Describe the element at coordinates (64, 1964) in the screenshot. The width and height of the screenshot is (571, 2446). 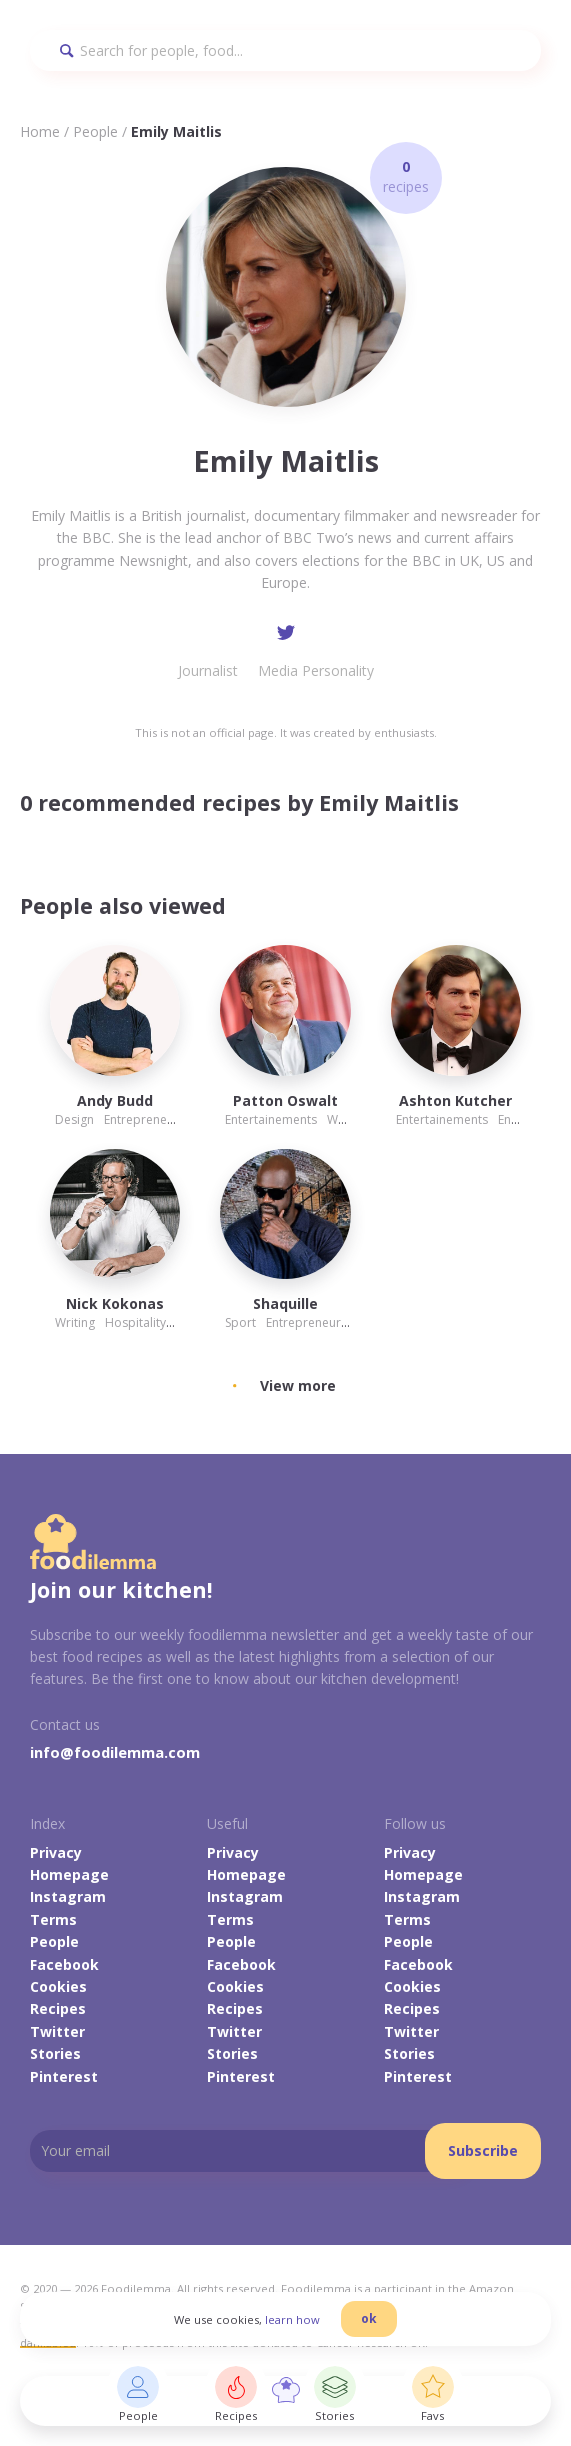
I see `Facebook` at that location.